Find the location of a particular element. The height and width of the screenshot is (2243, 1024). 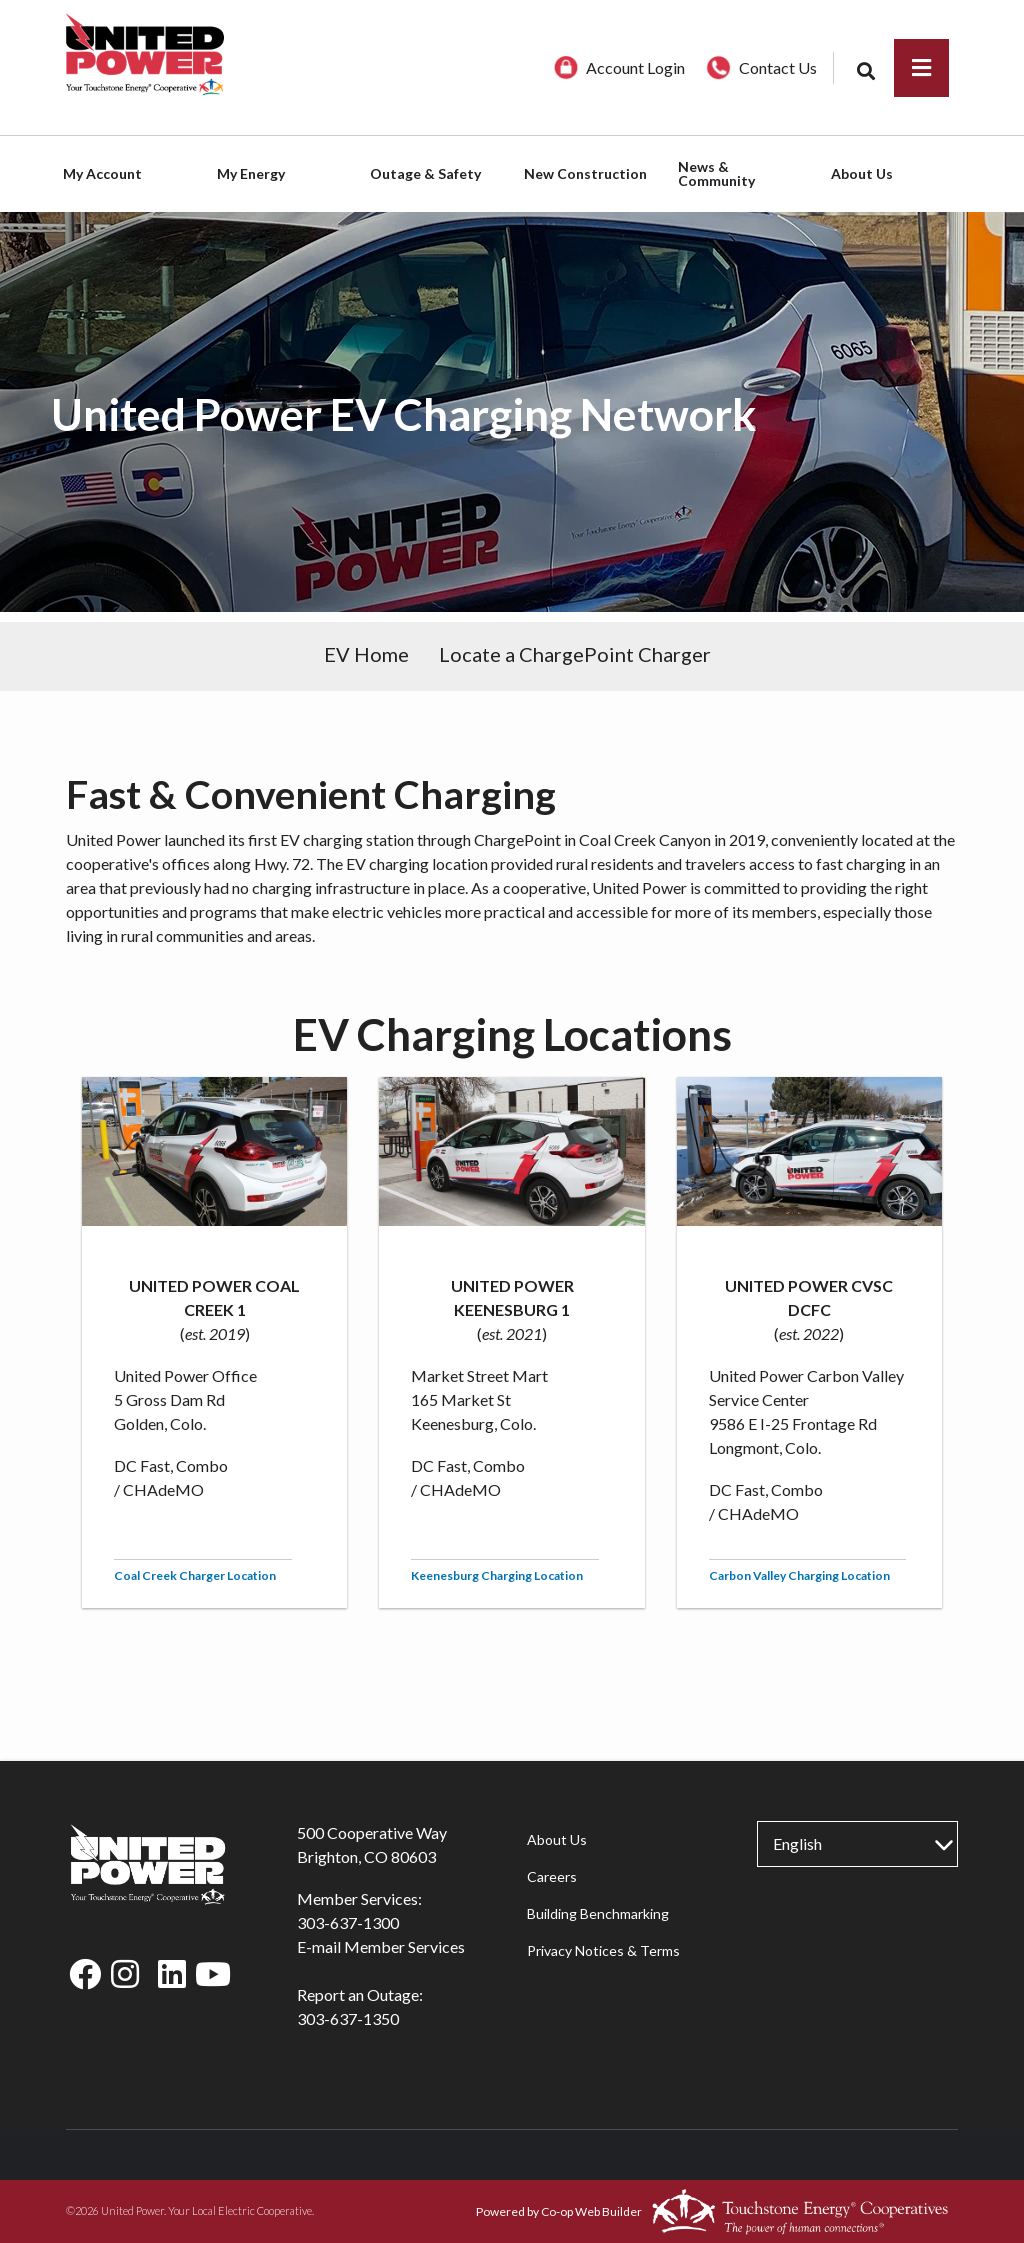

Carbon Valley Charging Location is located at coordinates (799, 1575).